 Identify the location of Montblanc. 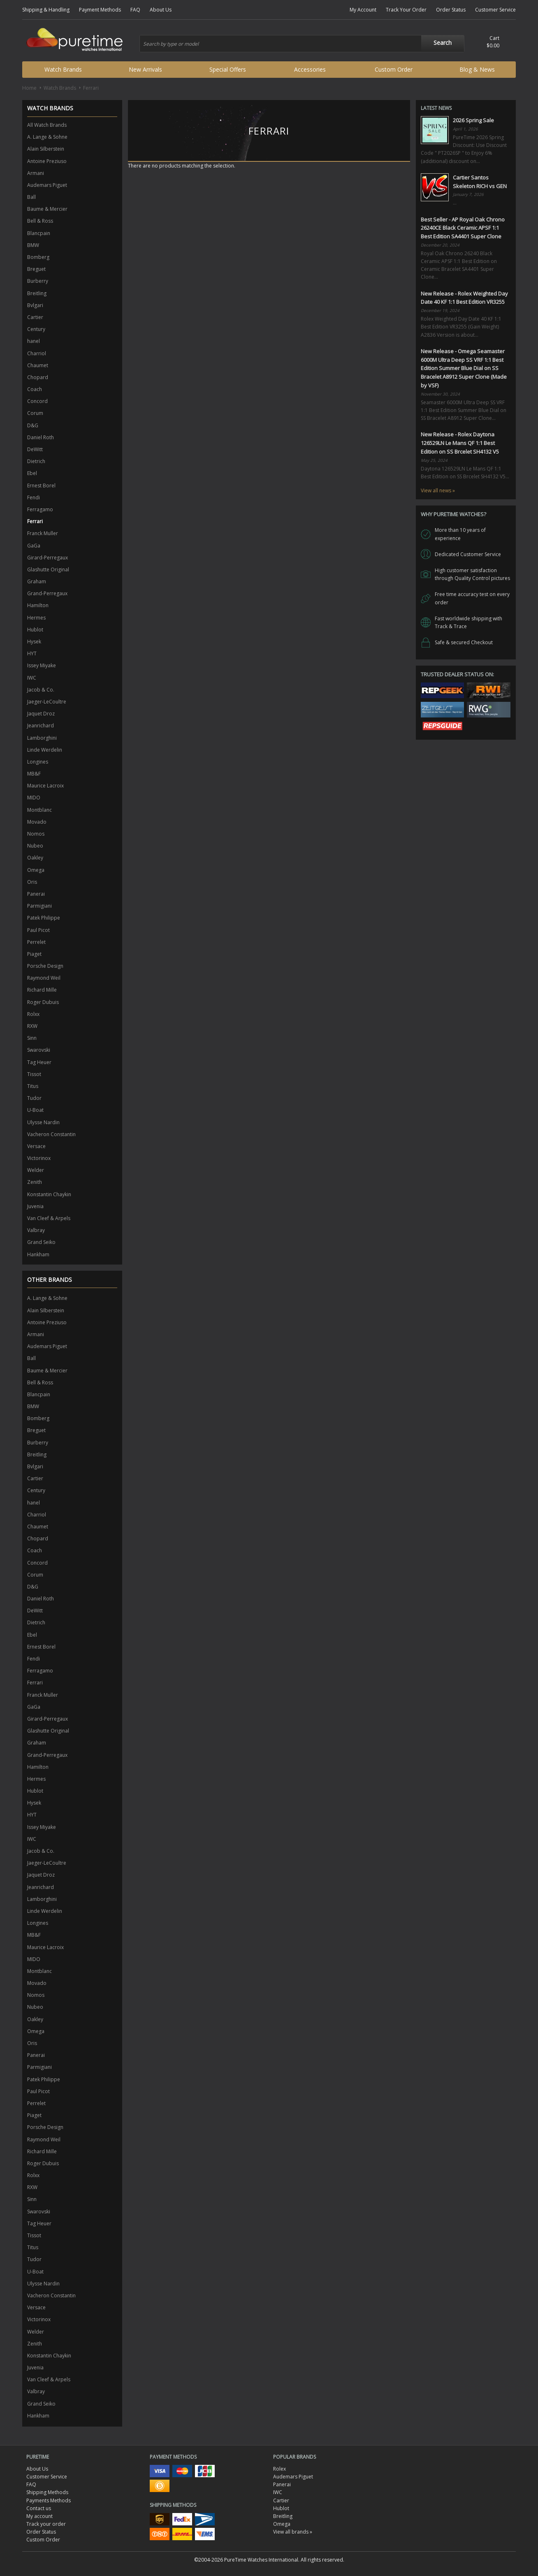
(39, 809).